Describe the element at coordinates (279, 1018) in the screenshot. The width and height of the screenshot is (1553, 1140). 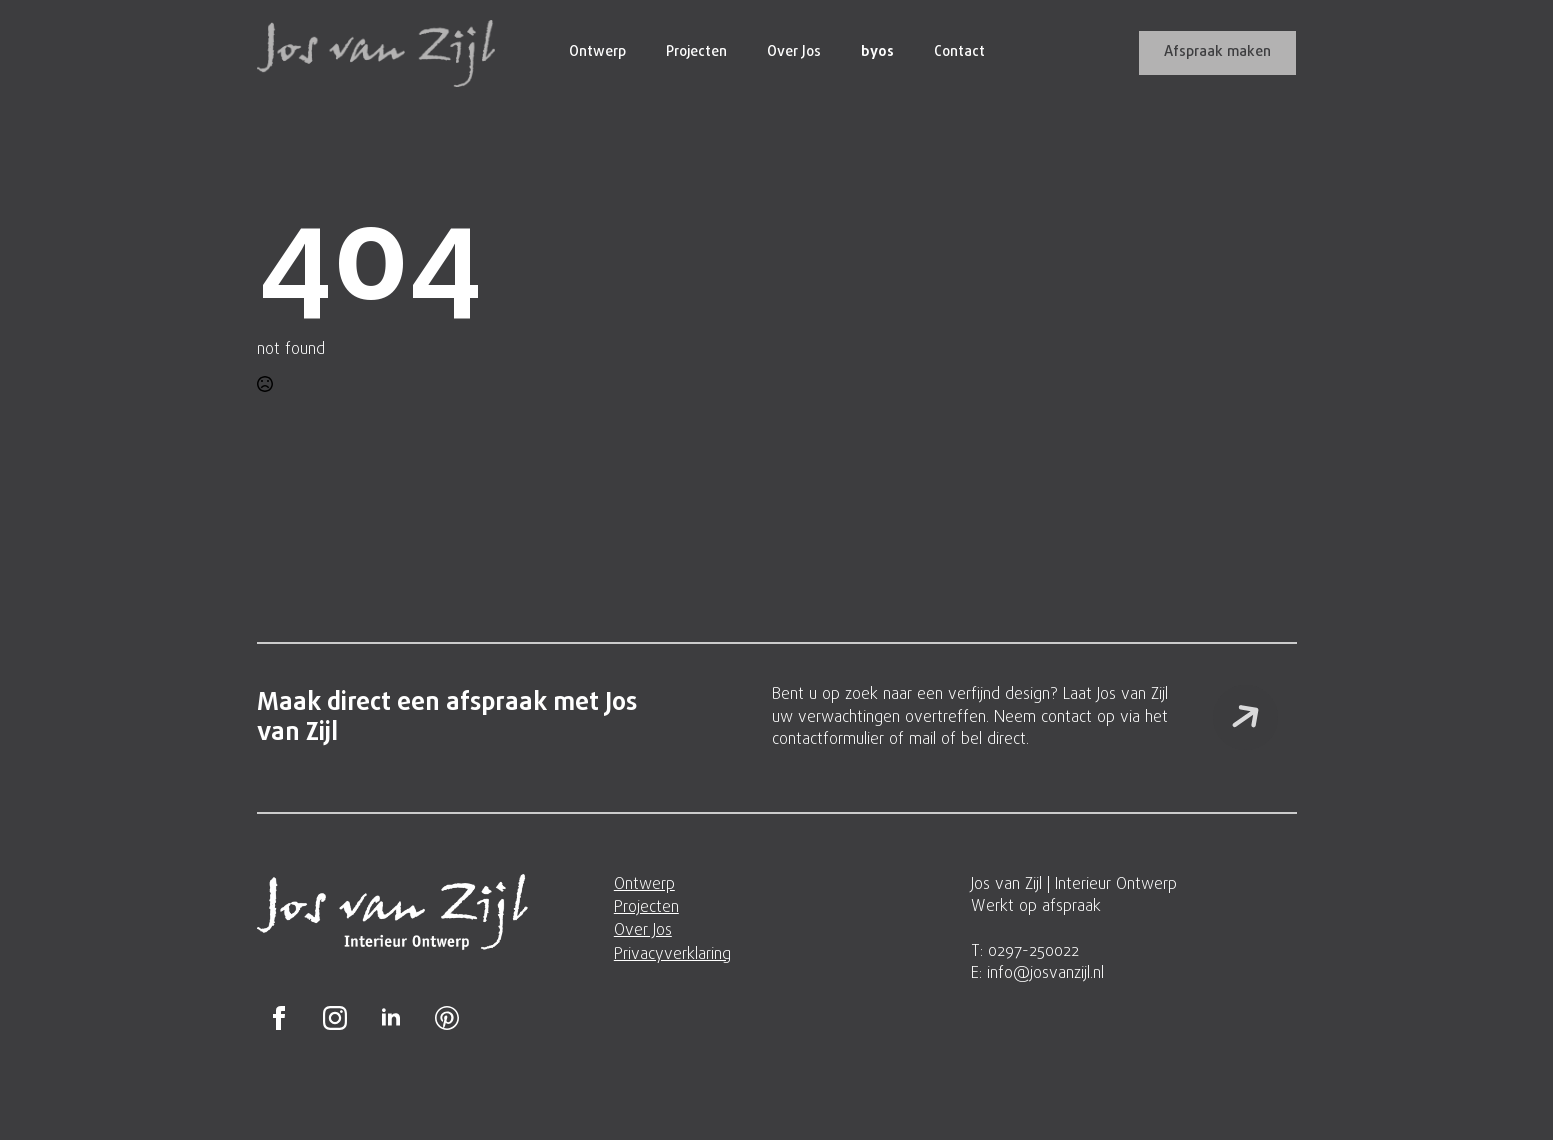
I see `[facebook]` at that location.